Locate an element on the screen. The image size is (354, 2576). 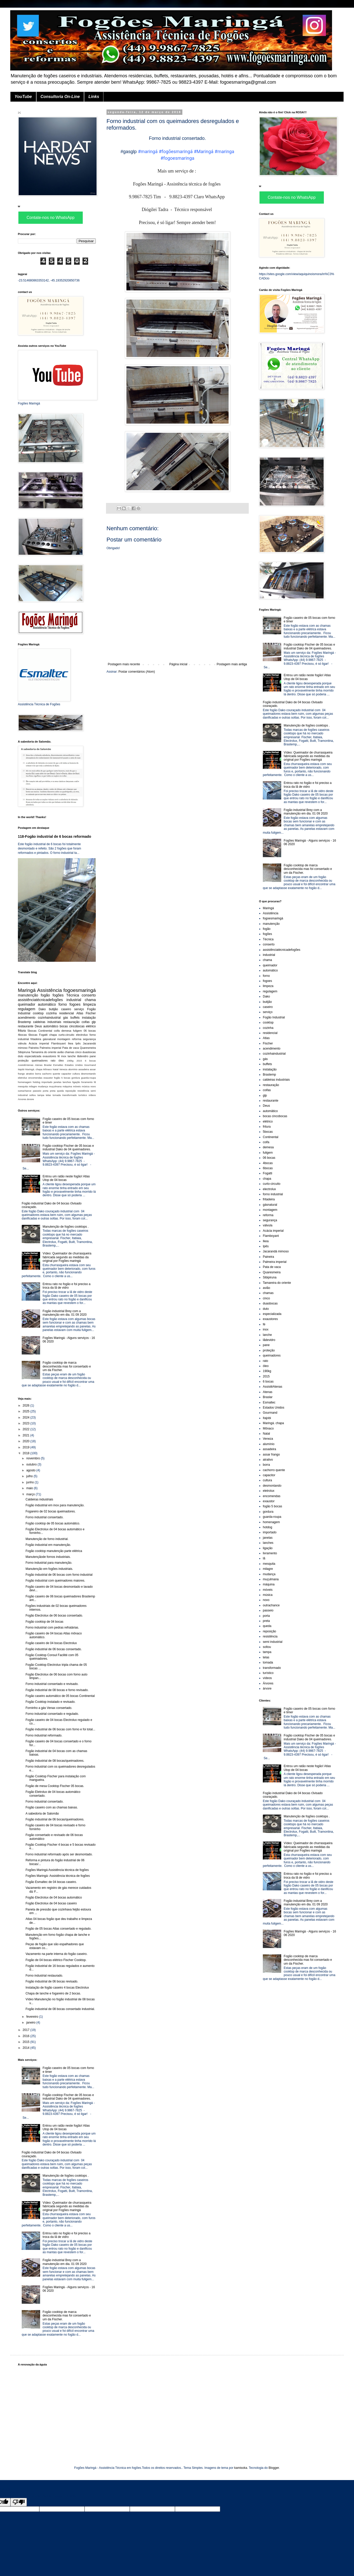
outubro is located at coordinates (32, 1464).